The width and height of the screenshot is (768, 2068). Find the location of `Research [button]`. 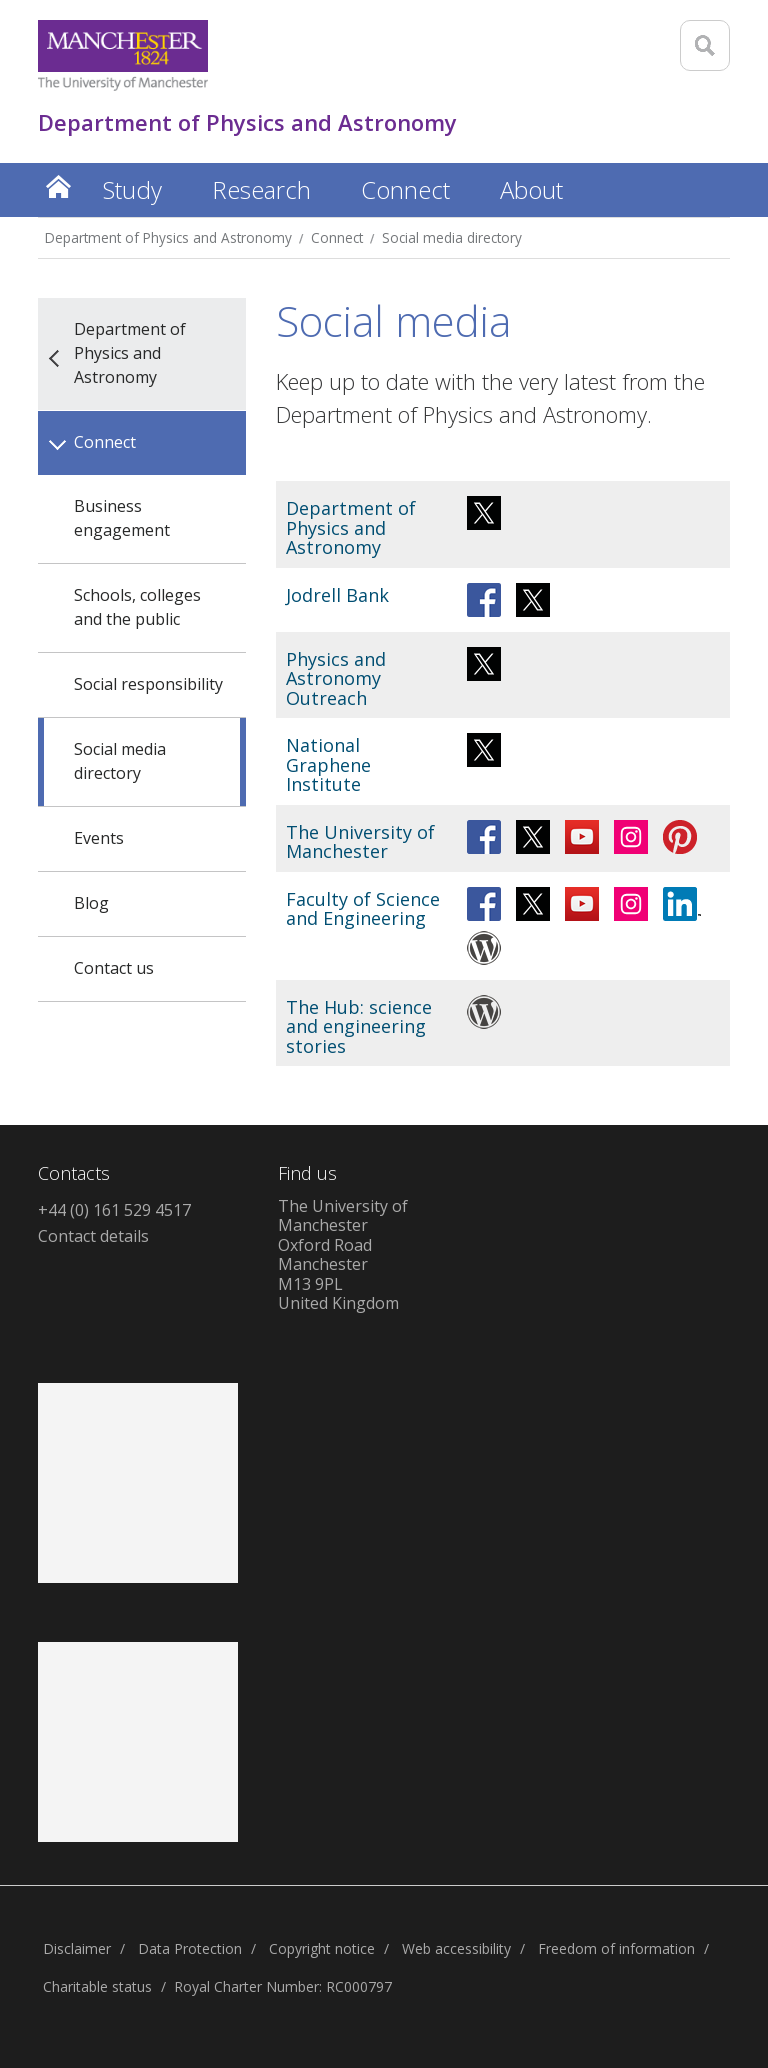

Research [button] is located at coordinates (261, 189).